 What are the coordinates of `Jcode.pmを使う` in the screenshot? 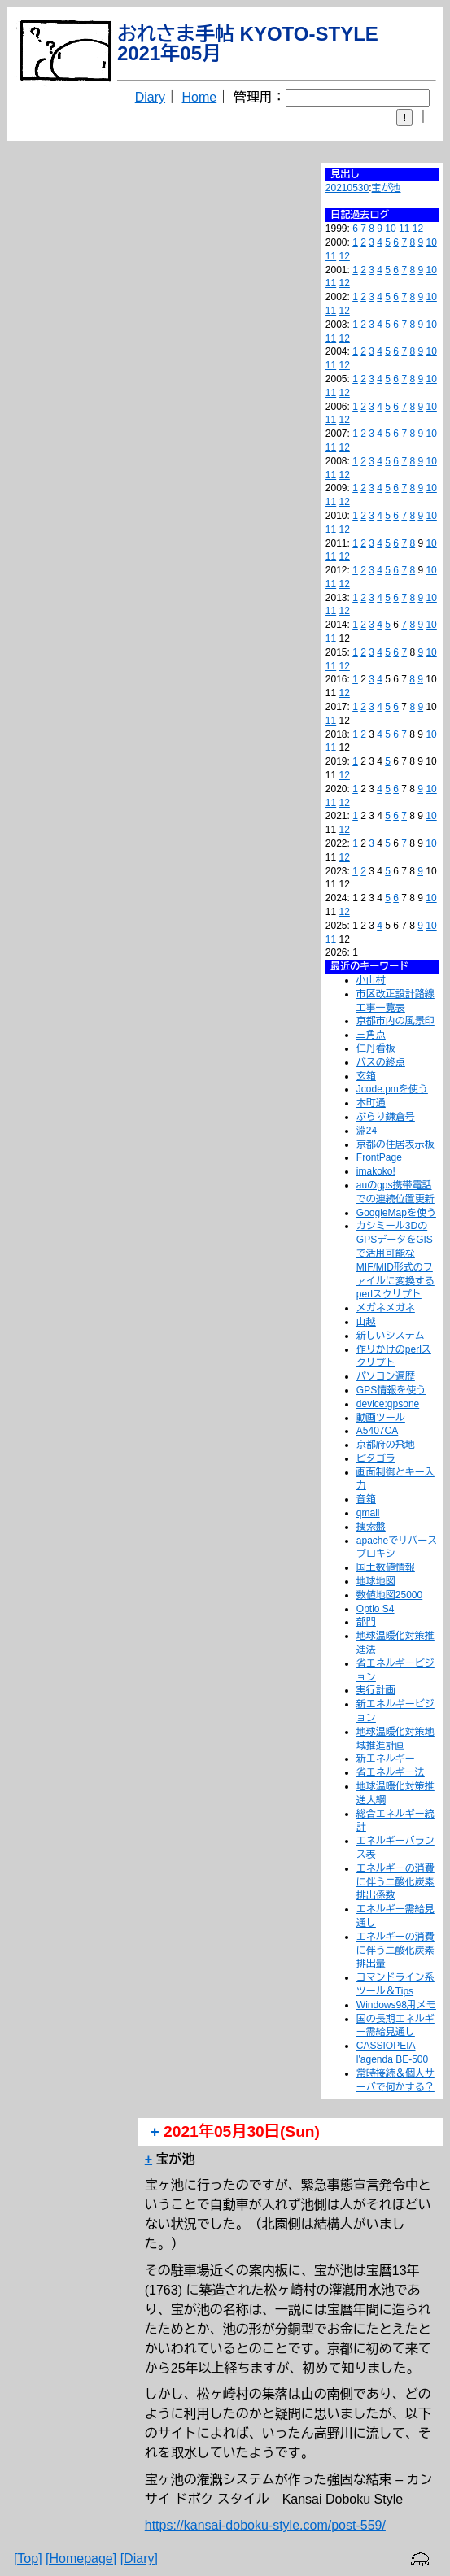 It's located at (392, 1089).